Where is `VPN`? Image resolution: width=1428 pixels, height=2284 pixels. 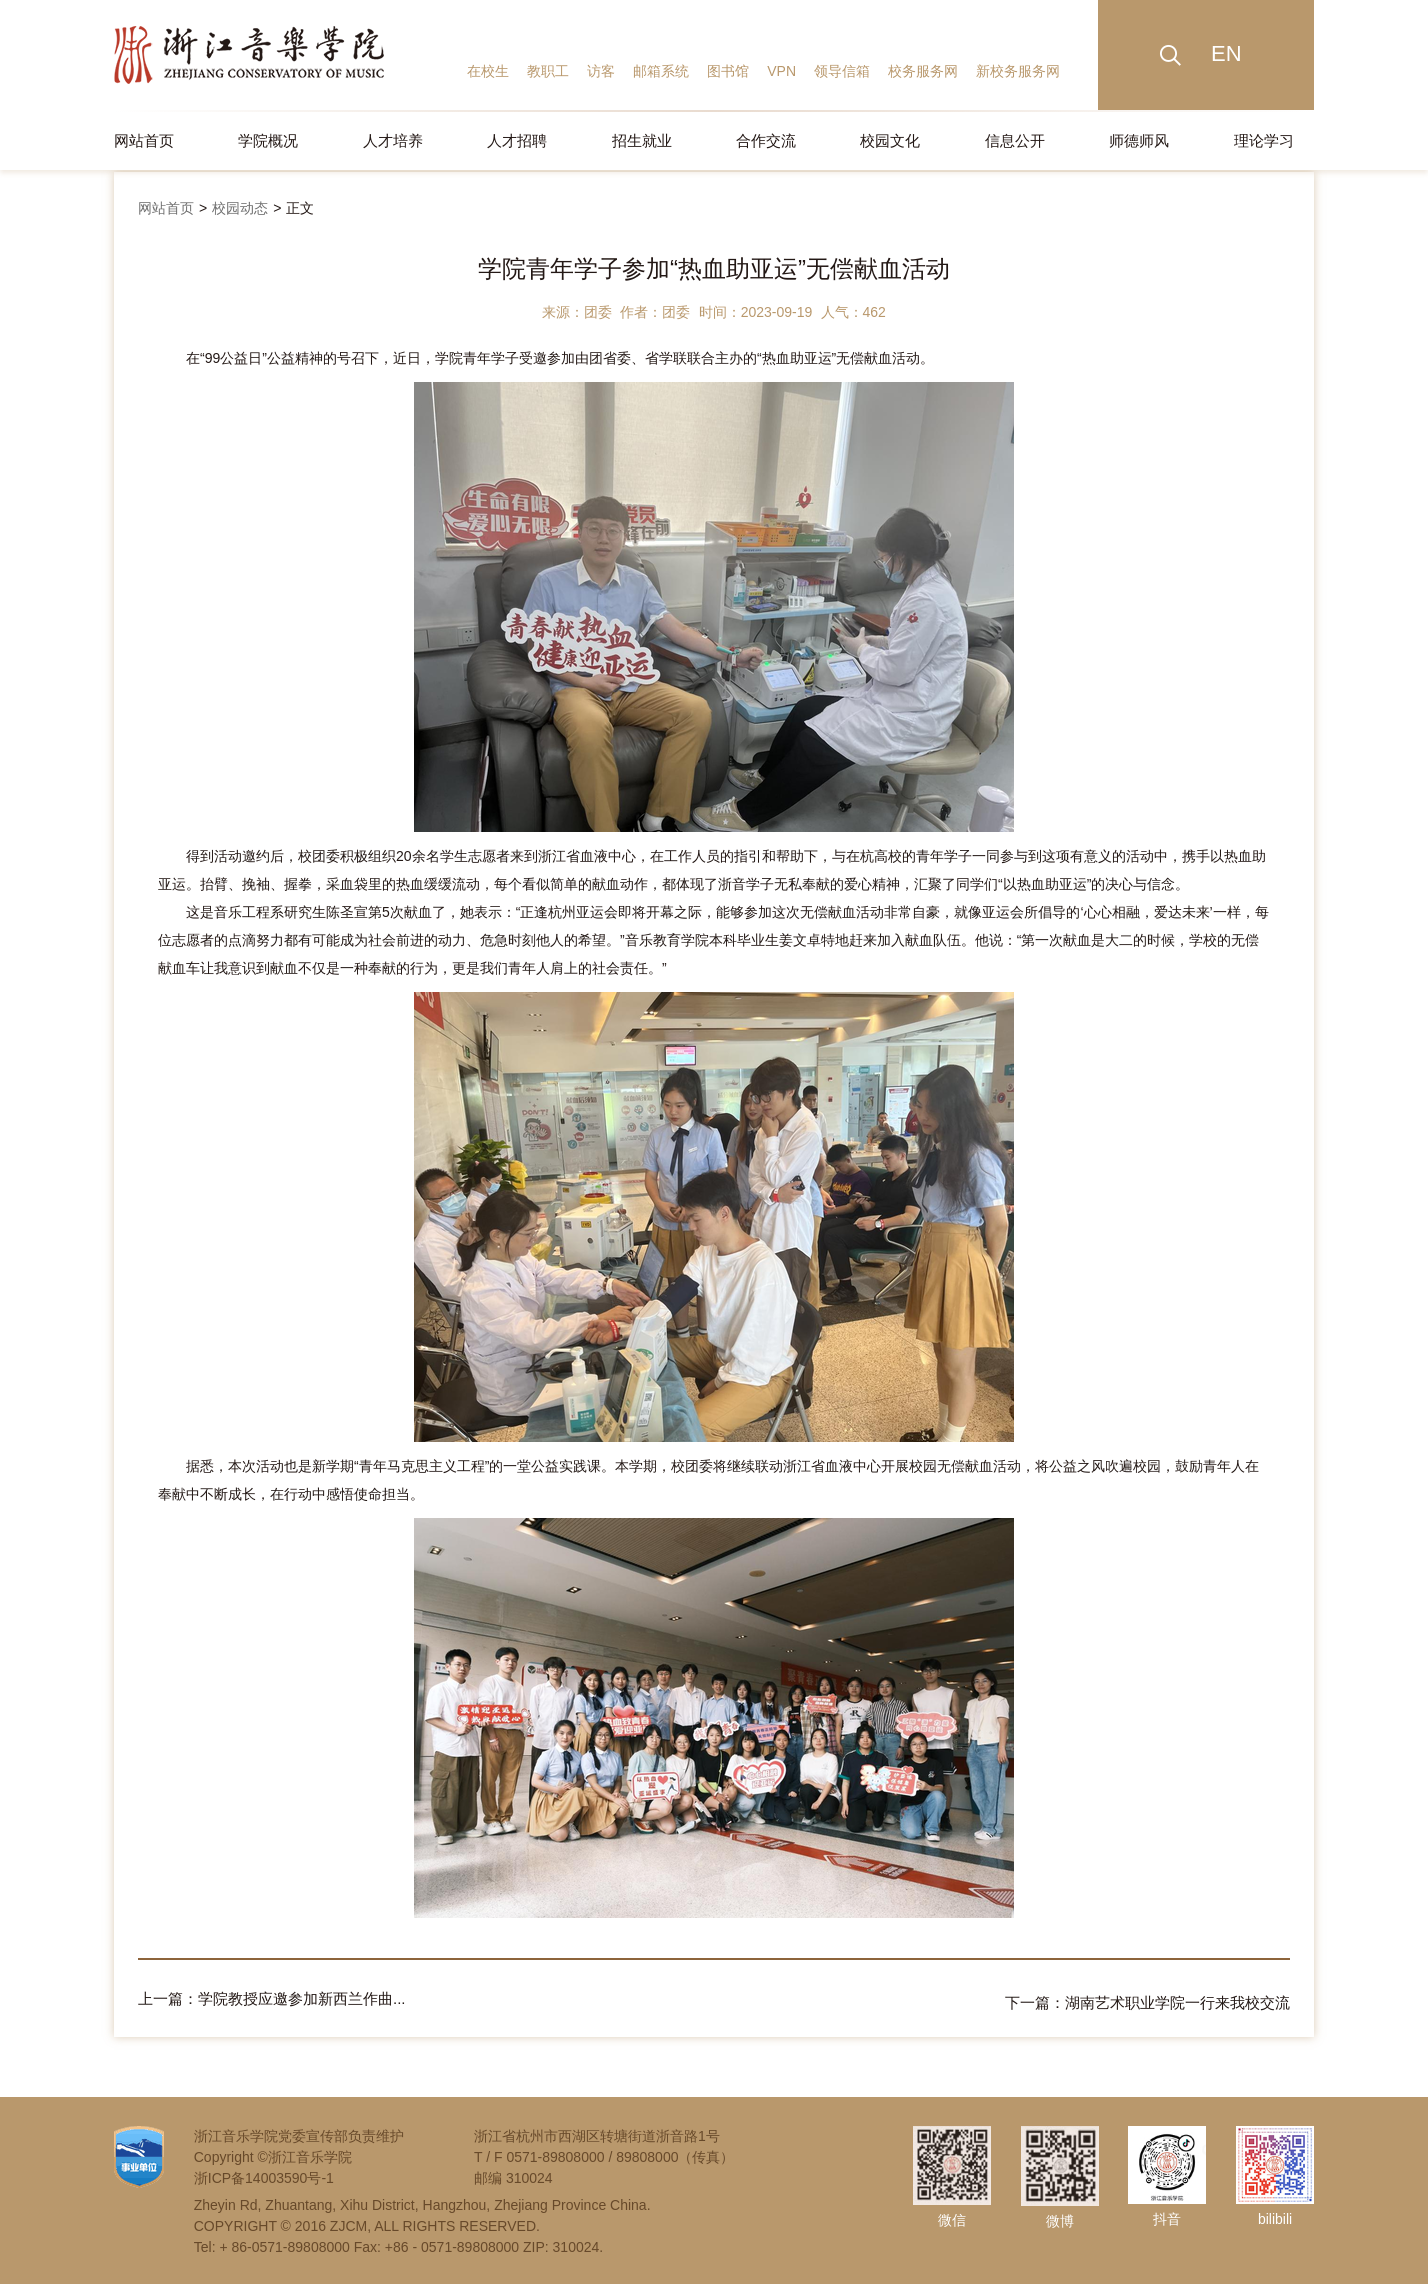 VPN is located at coordinates (781, 71).